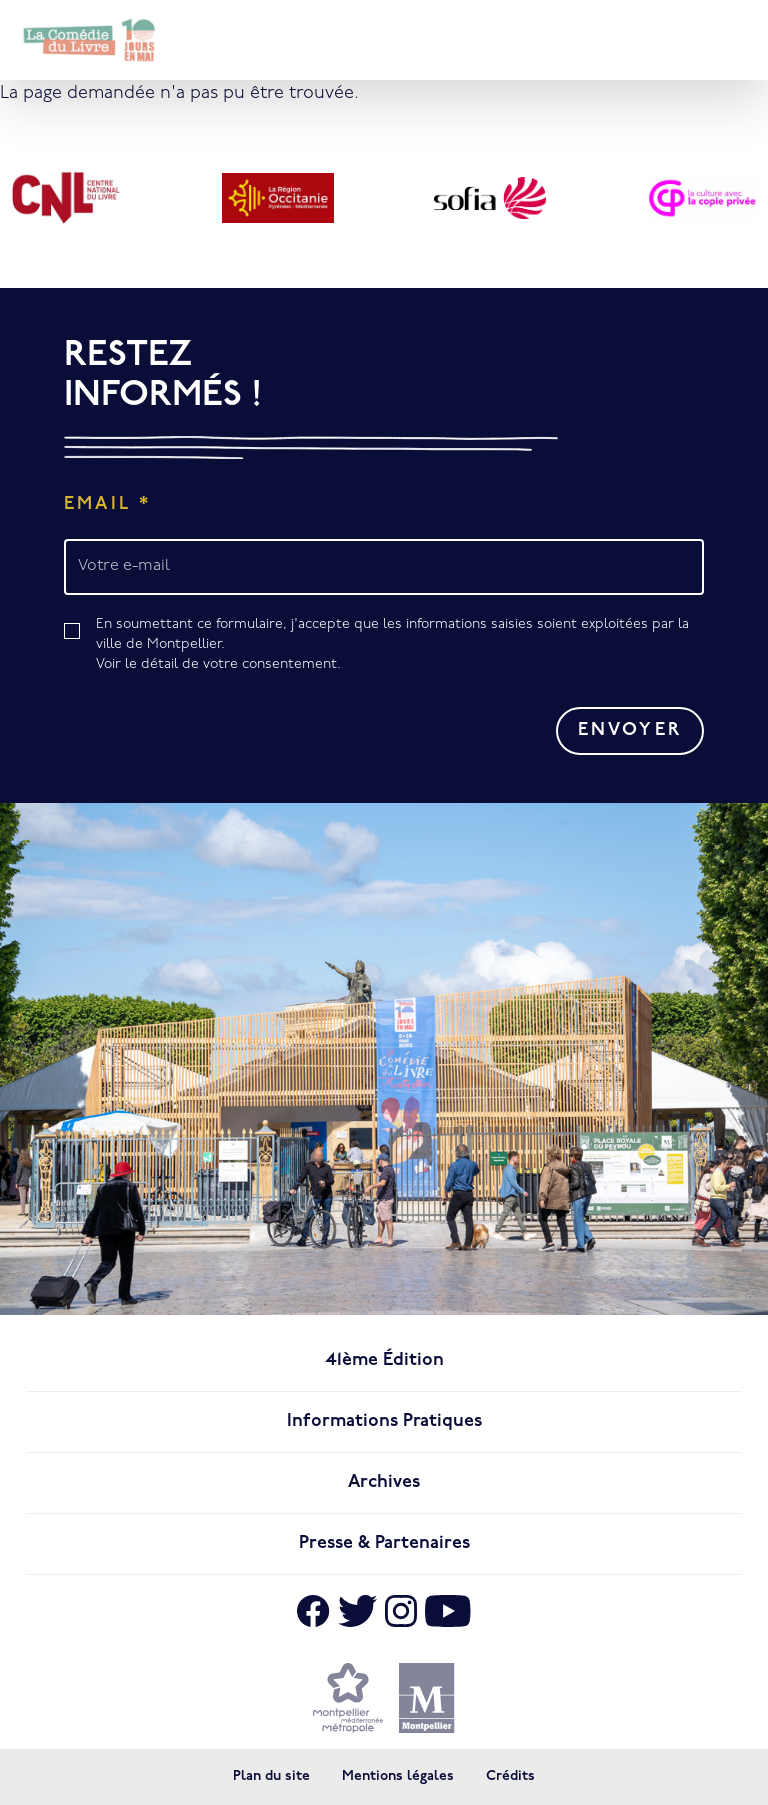 Image resolution: width=768 pixels, height=1805 pixels. Describe the element at coordinates (401, 1611) in the screenshot. I see `[Aller sur Instagram]` at that location.